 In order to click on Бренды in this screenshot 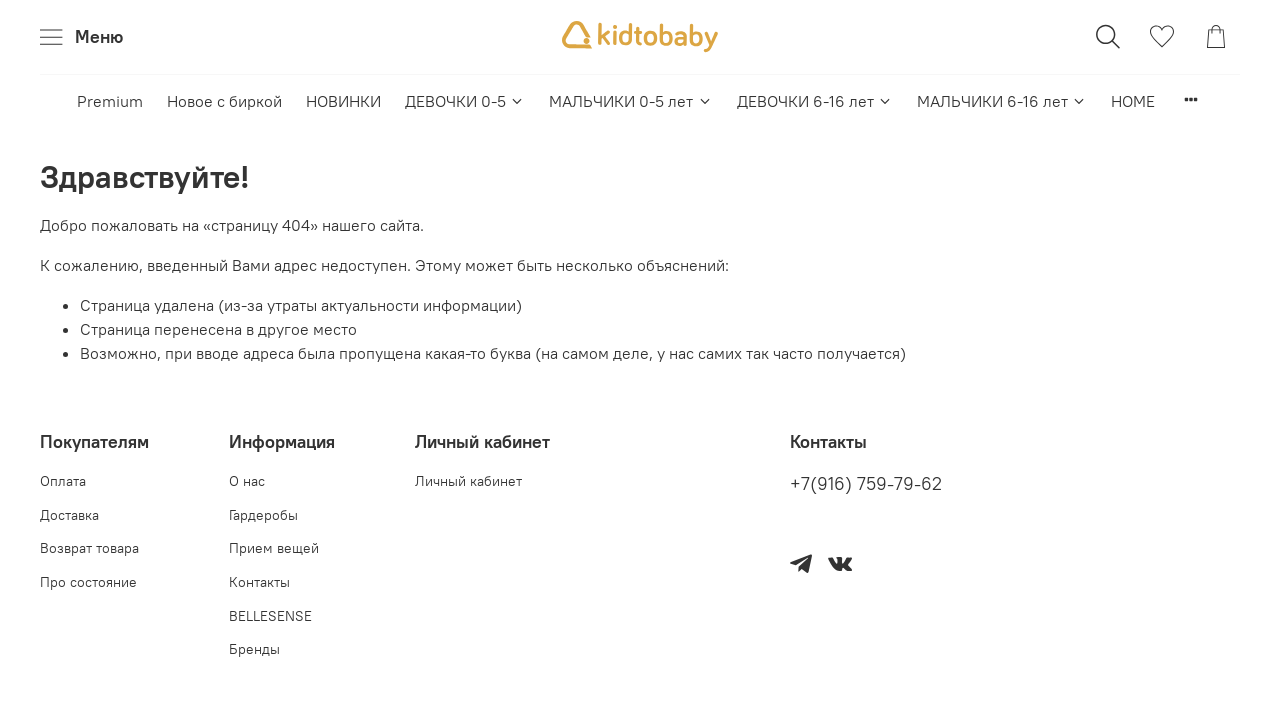, I will do `click(254, 649)`.